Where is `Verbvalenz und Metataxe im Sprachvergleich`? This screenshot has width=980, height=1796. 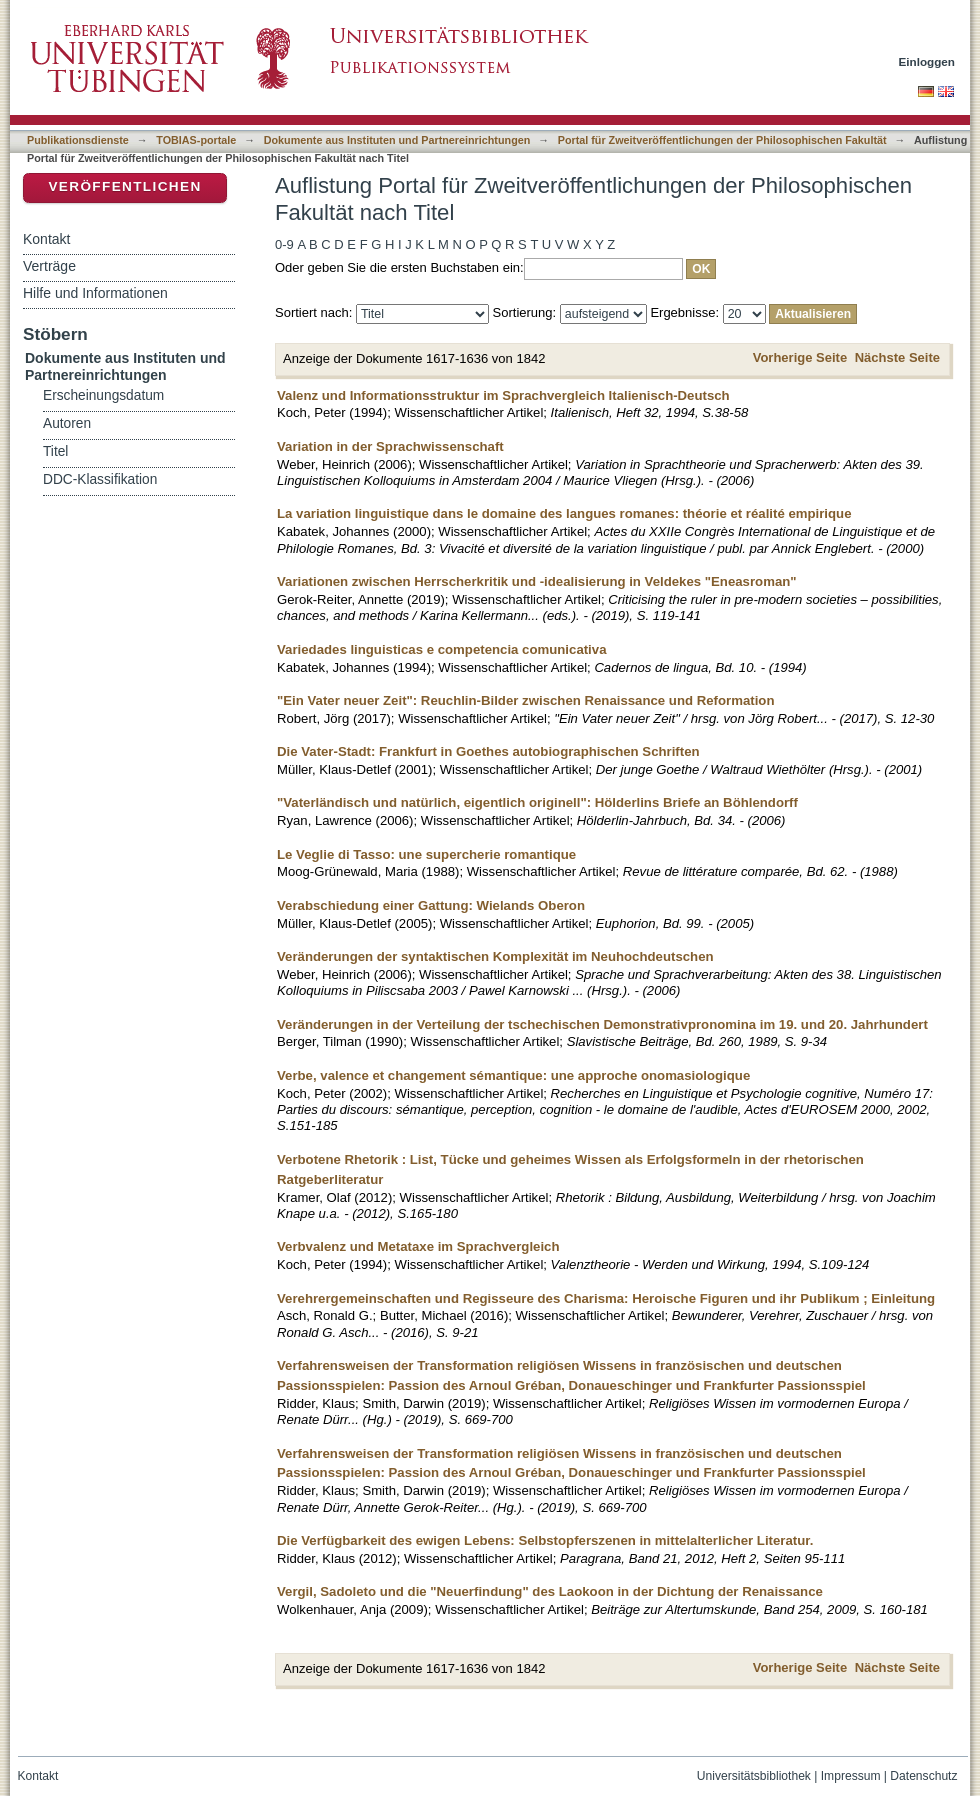
Verbvalenz und Metataxe im Sprachvergleich is located at coordinates (418, 1246).